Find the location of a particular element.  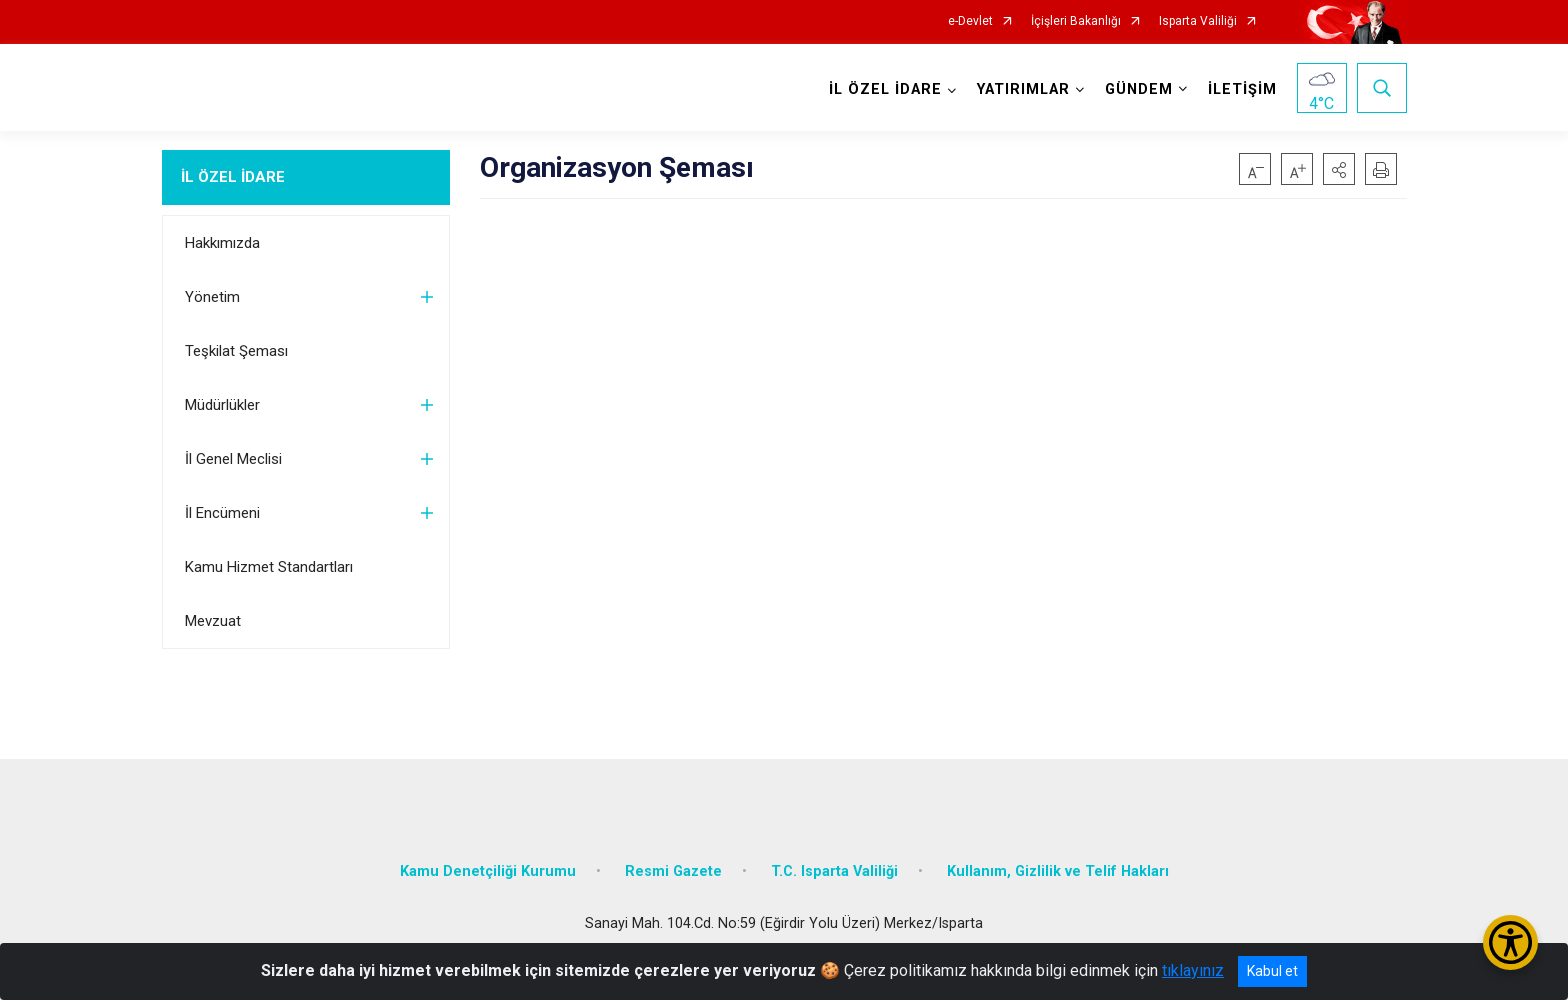

Kamu Denetçiliği Kurumu is located at coordinates (488, 871).